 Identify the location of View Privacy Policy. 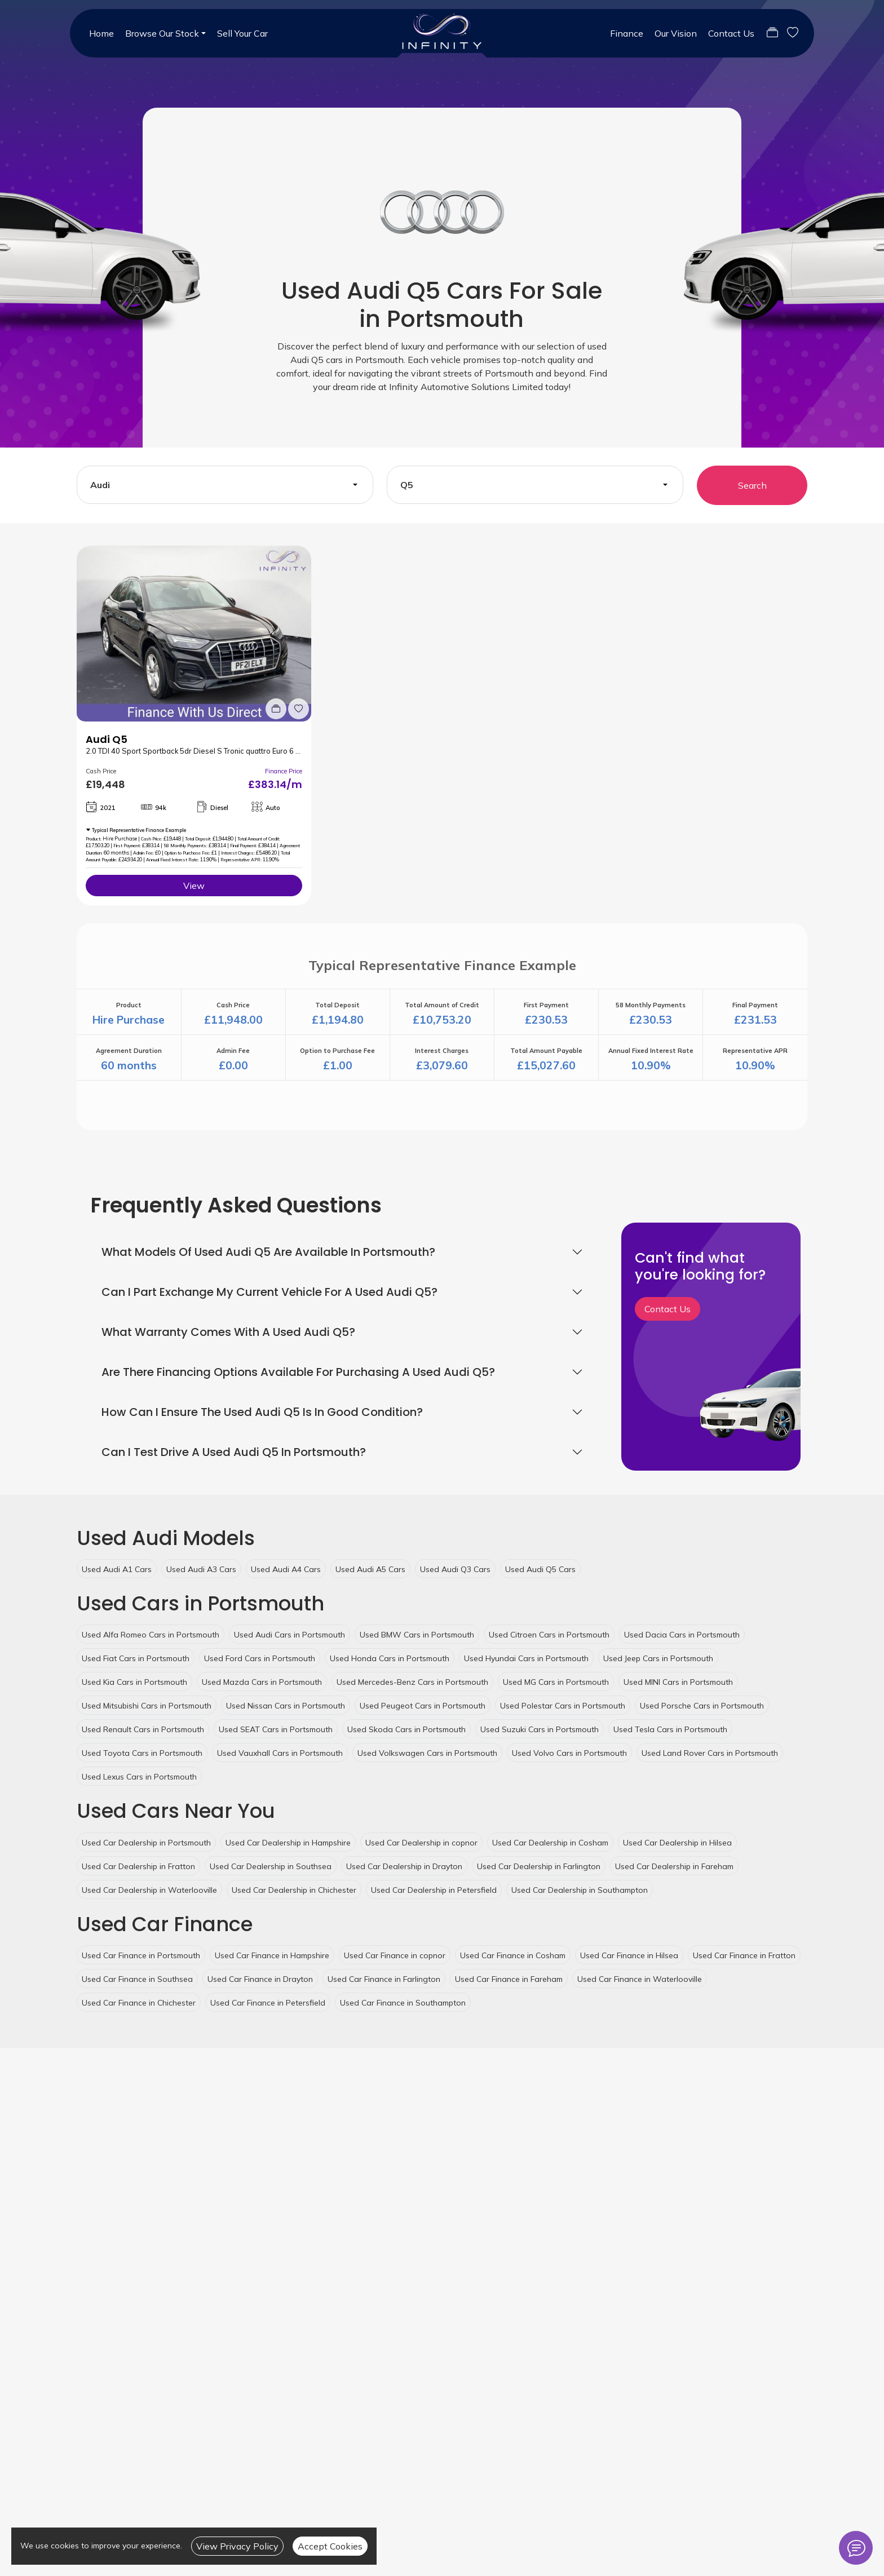
(237, 2546).